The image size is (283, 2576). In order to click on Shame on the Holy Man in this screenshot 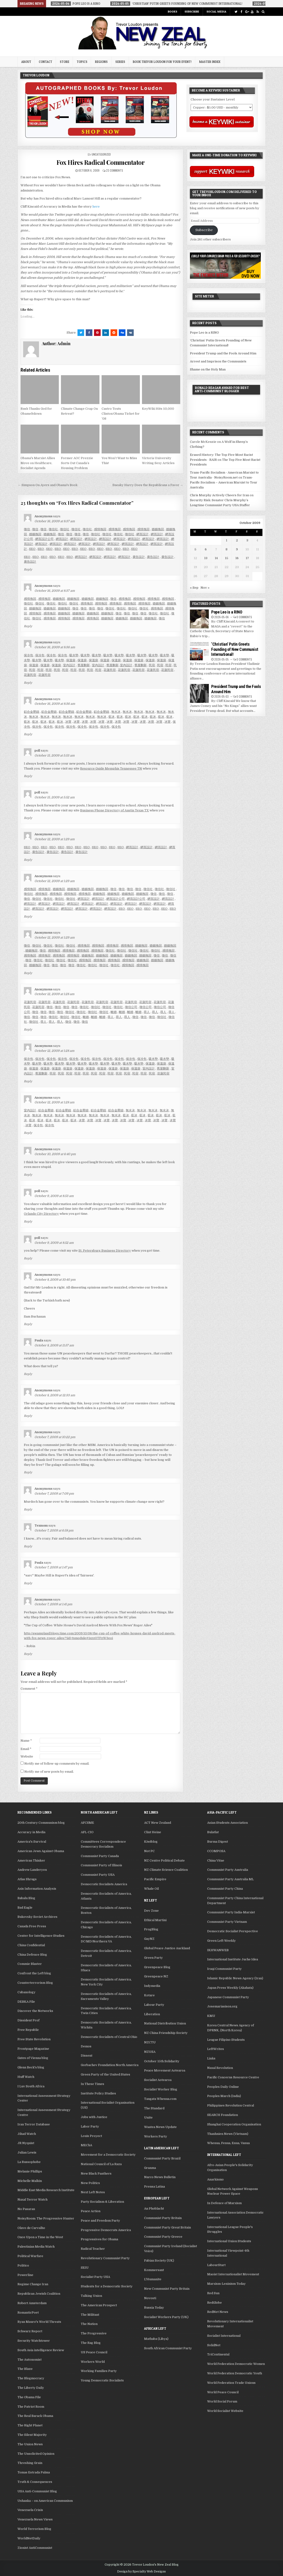, I will do `click(208, 369)`.